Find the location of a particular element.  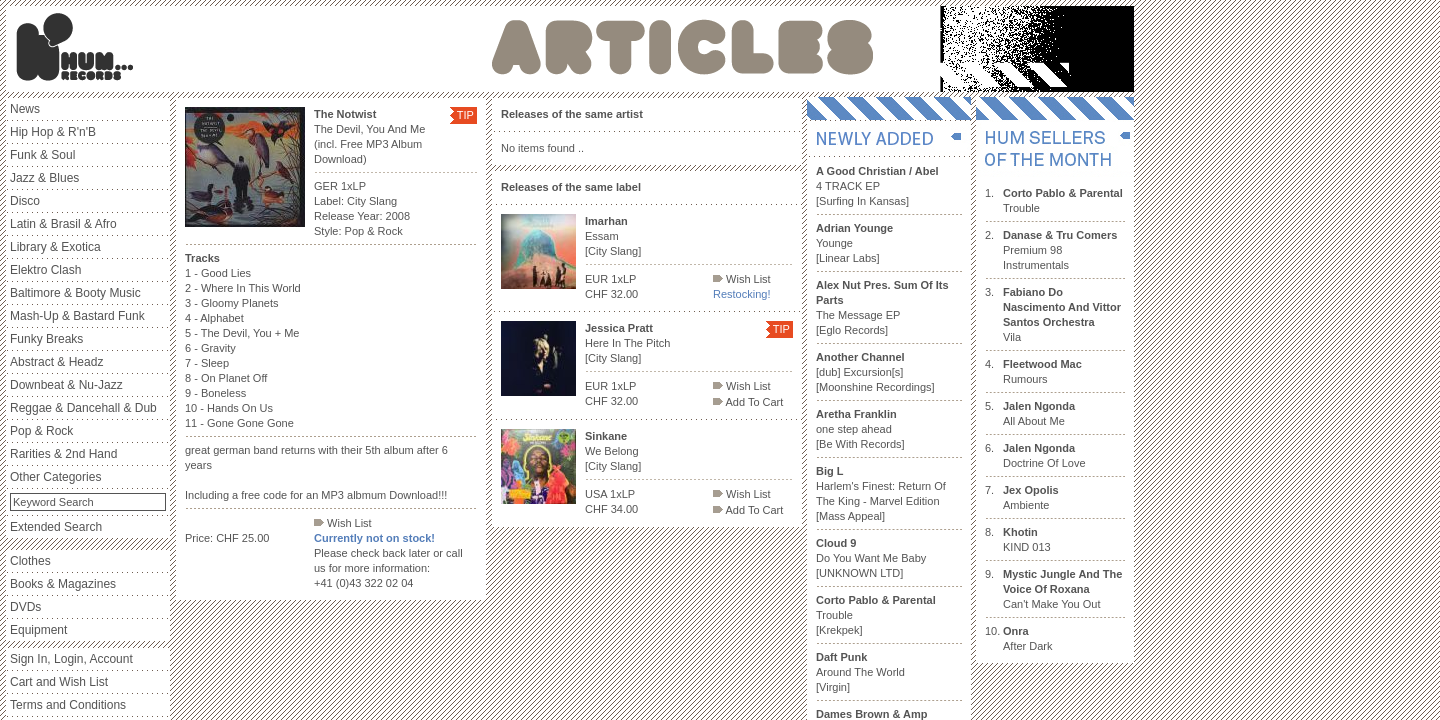

Other Categories is located at coordinates (55, 477).